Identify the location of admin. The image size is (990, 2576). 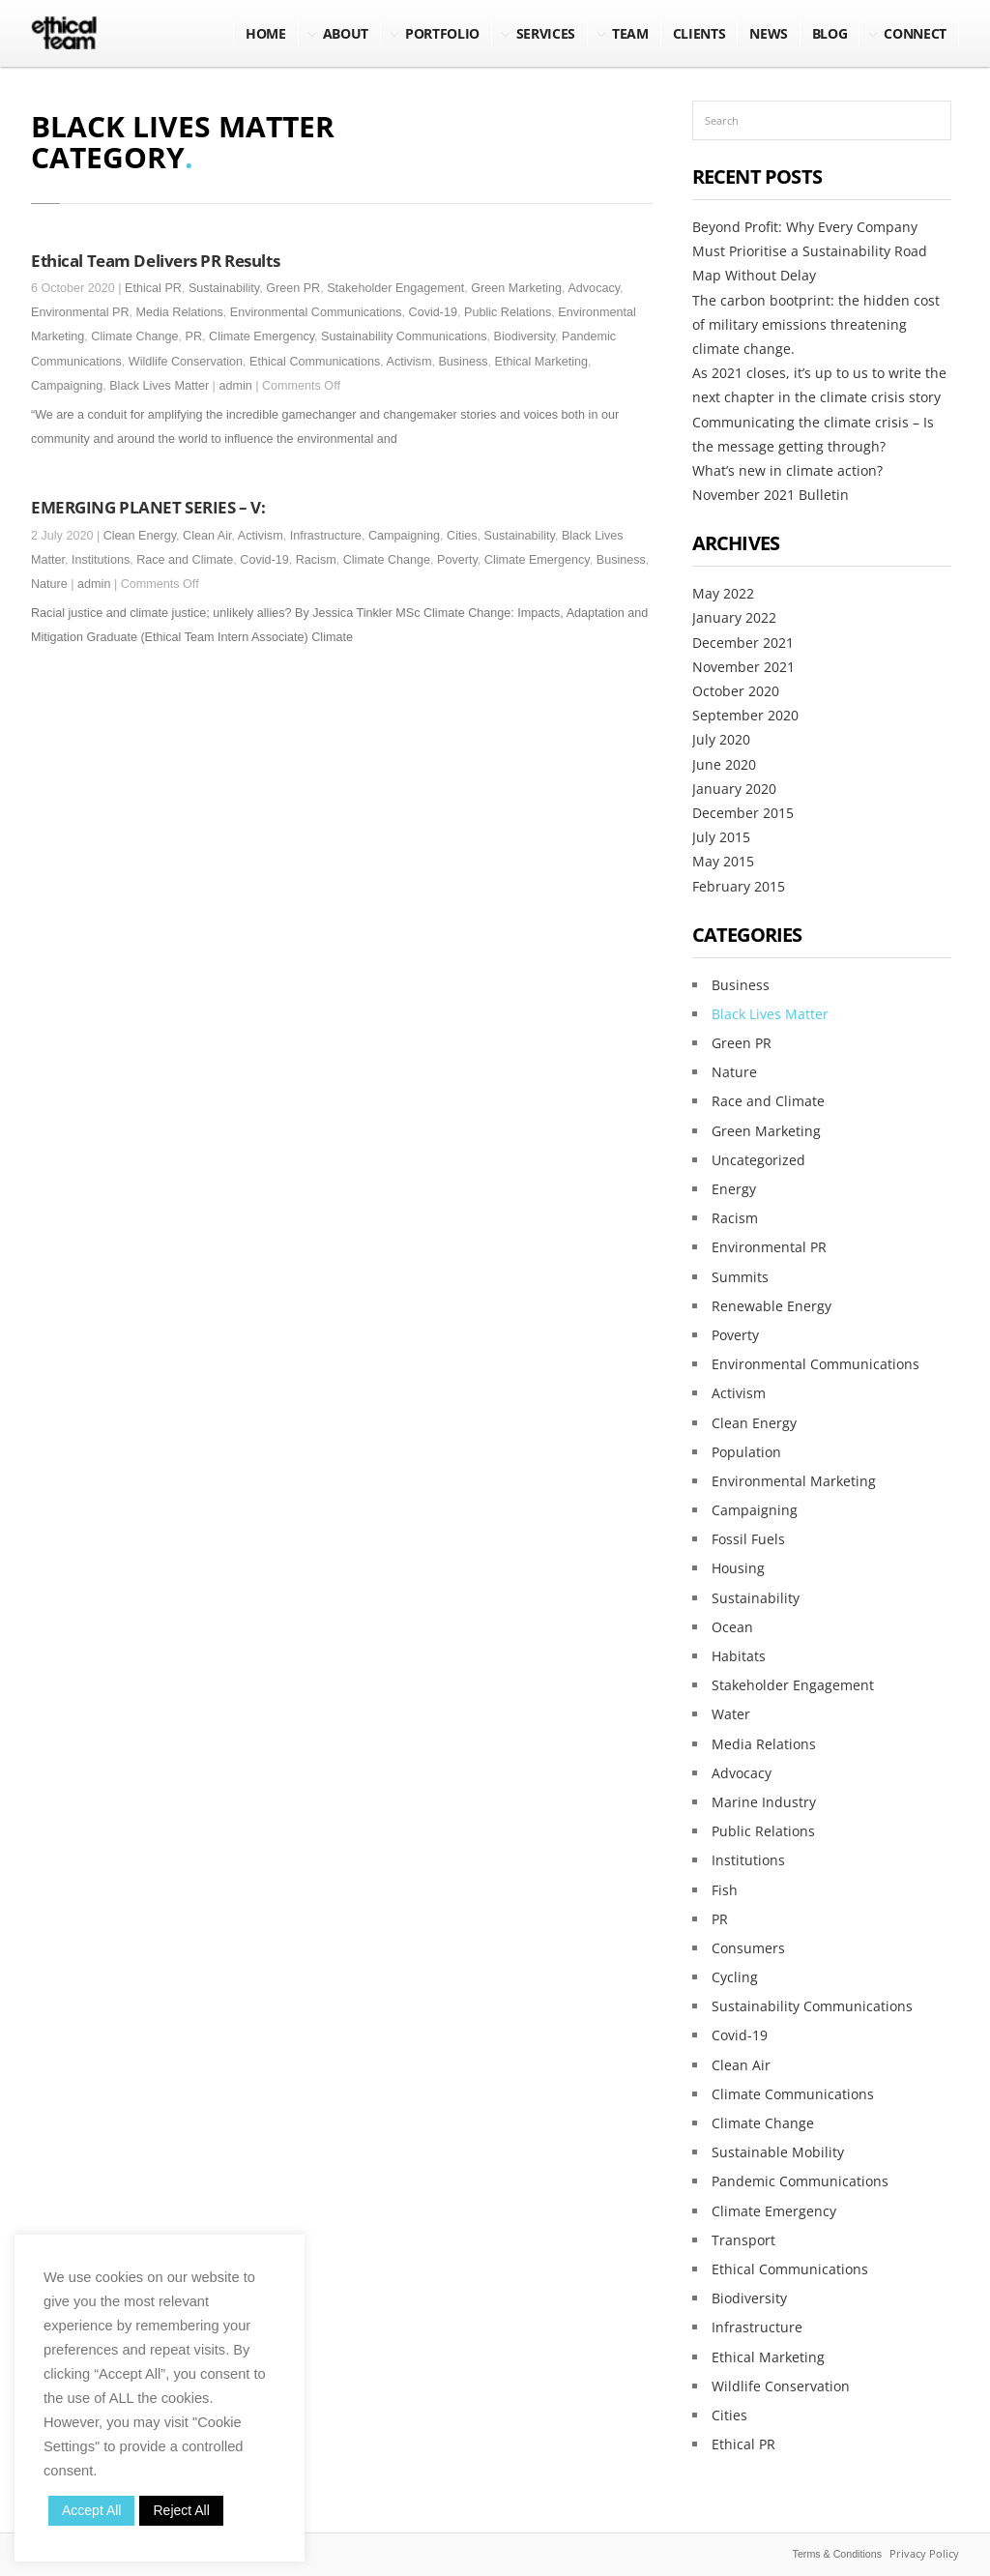
(234, 386).